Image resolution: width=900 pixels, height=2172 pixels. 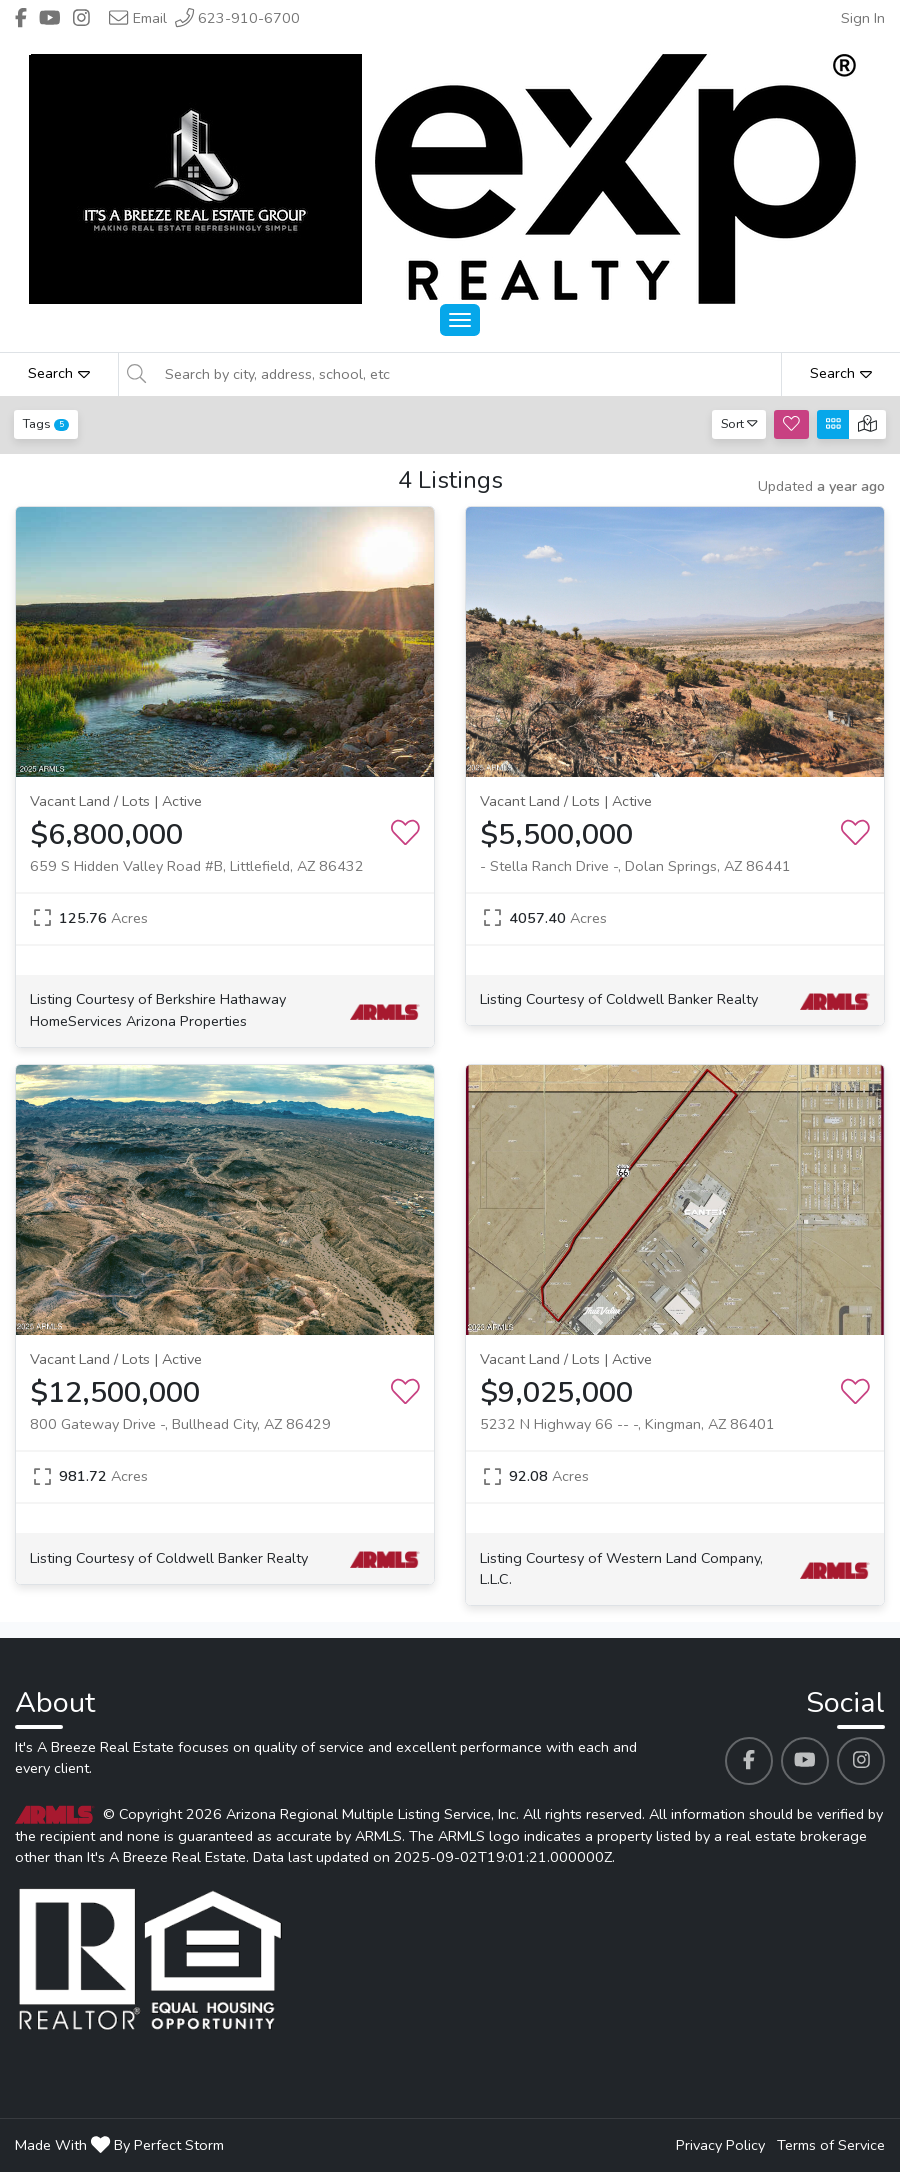 I want to click on Search, so click(x=59, y=373).